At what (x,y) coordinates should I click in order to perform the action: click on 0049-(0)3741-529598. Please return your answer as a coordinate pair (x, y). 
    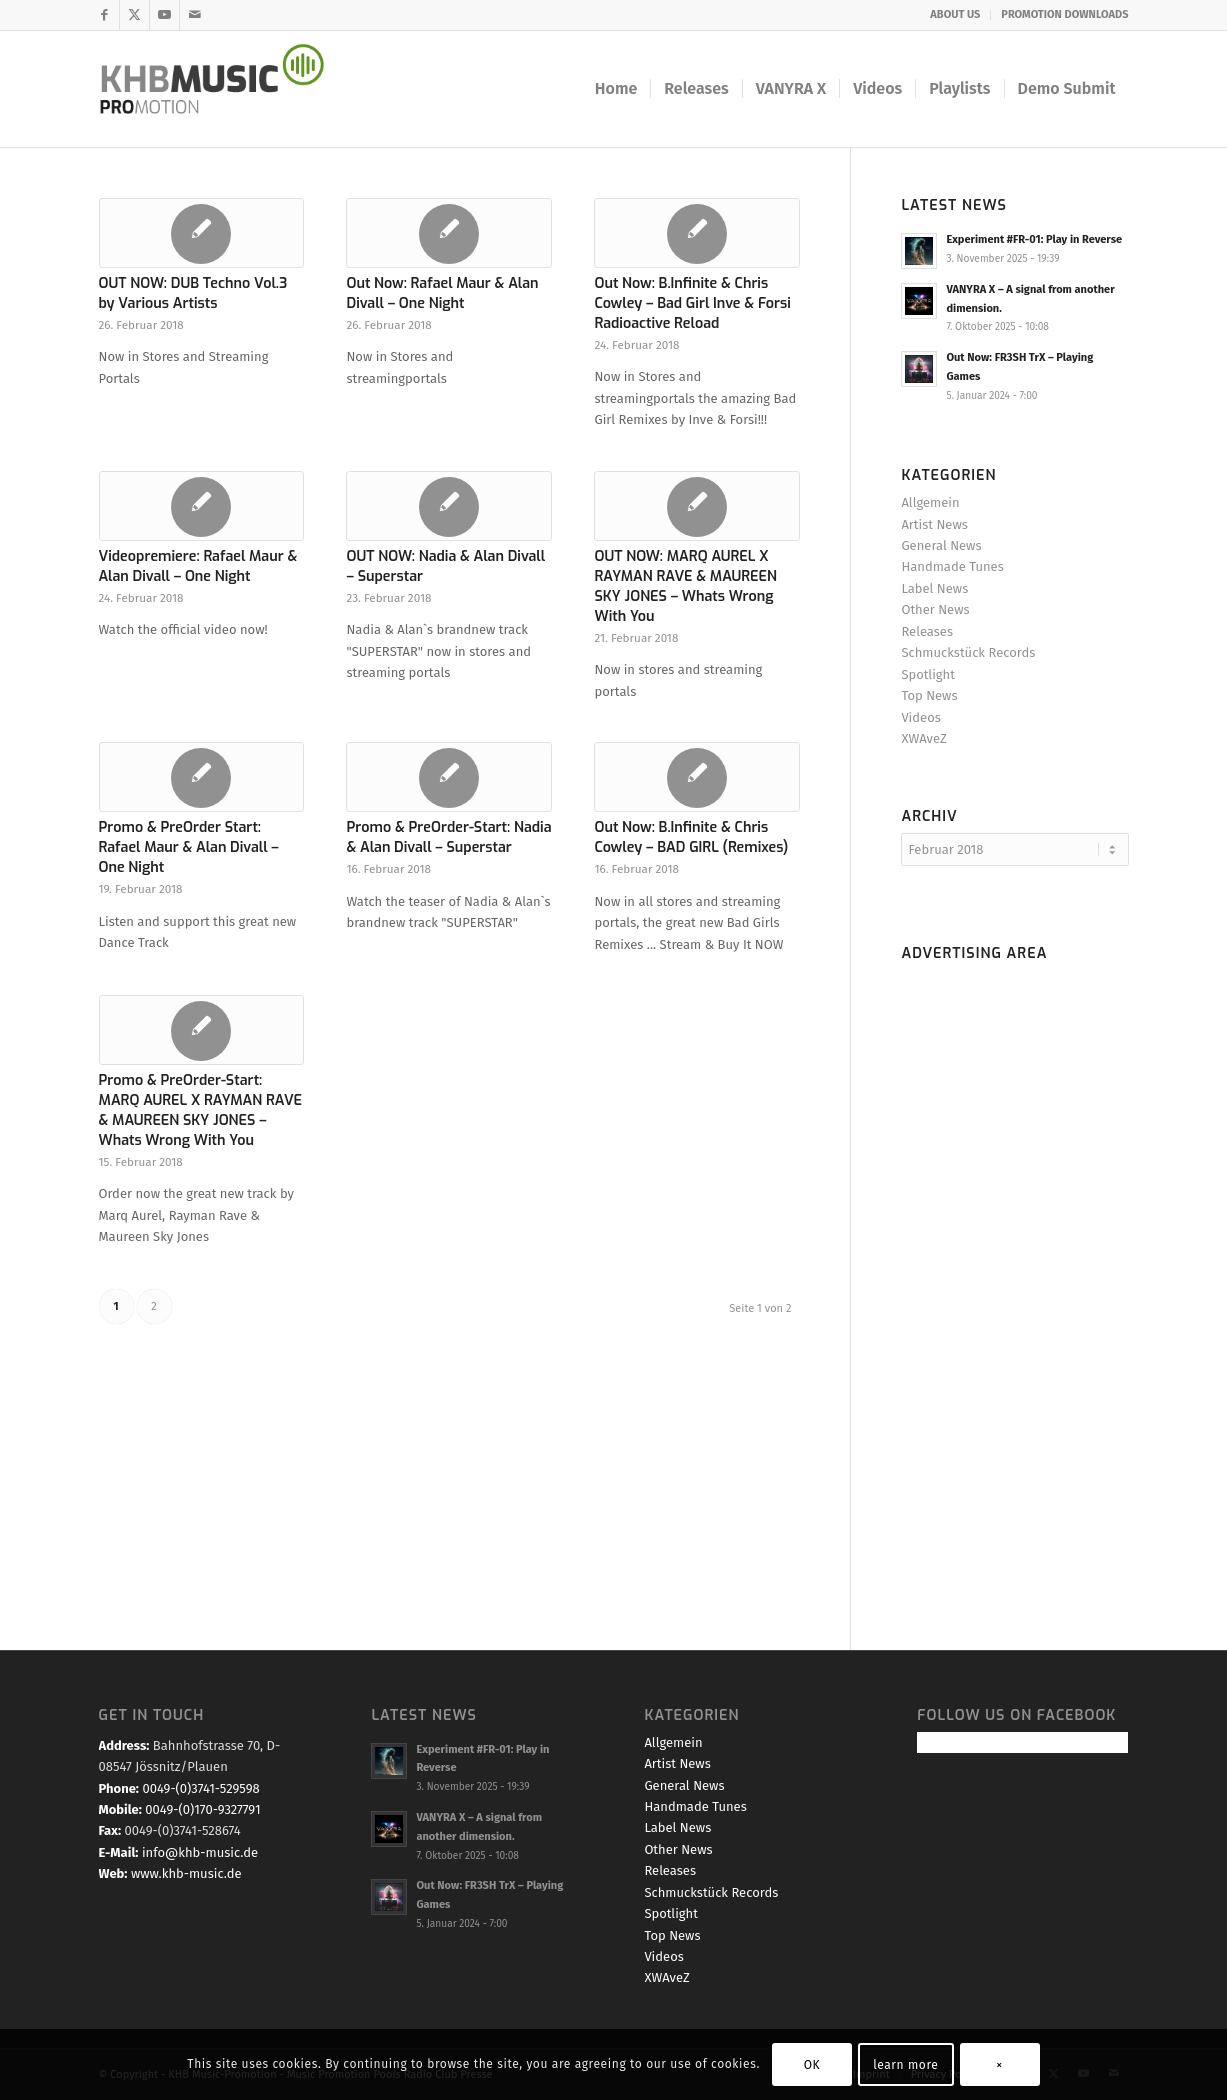
    Looking at the image, I should click on (200, 1788).